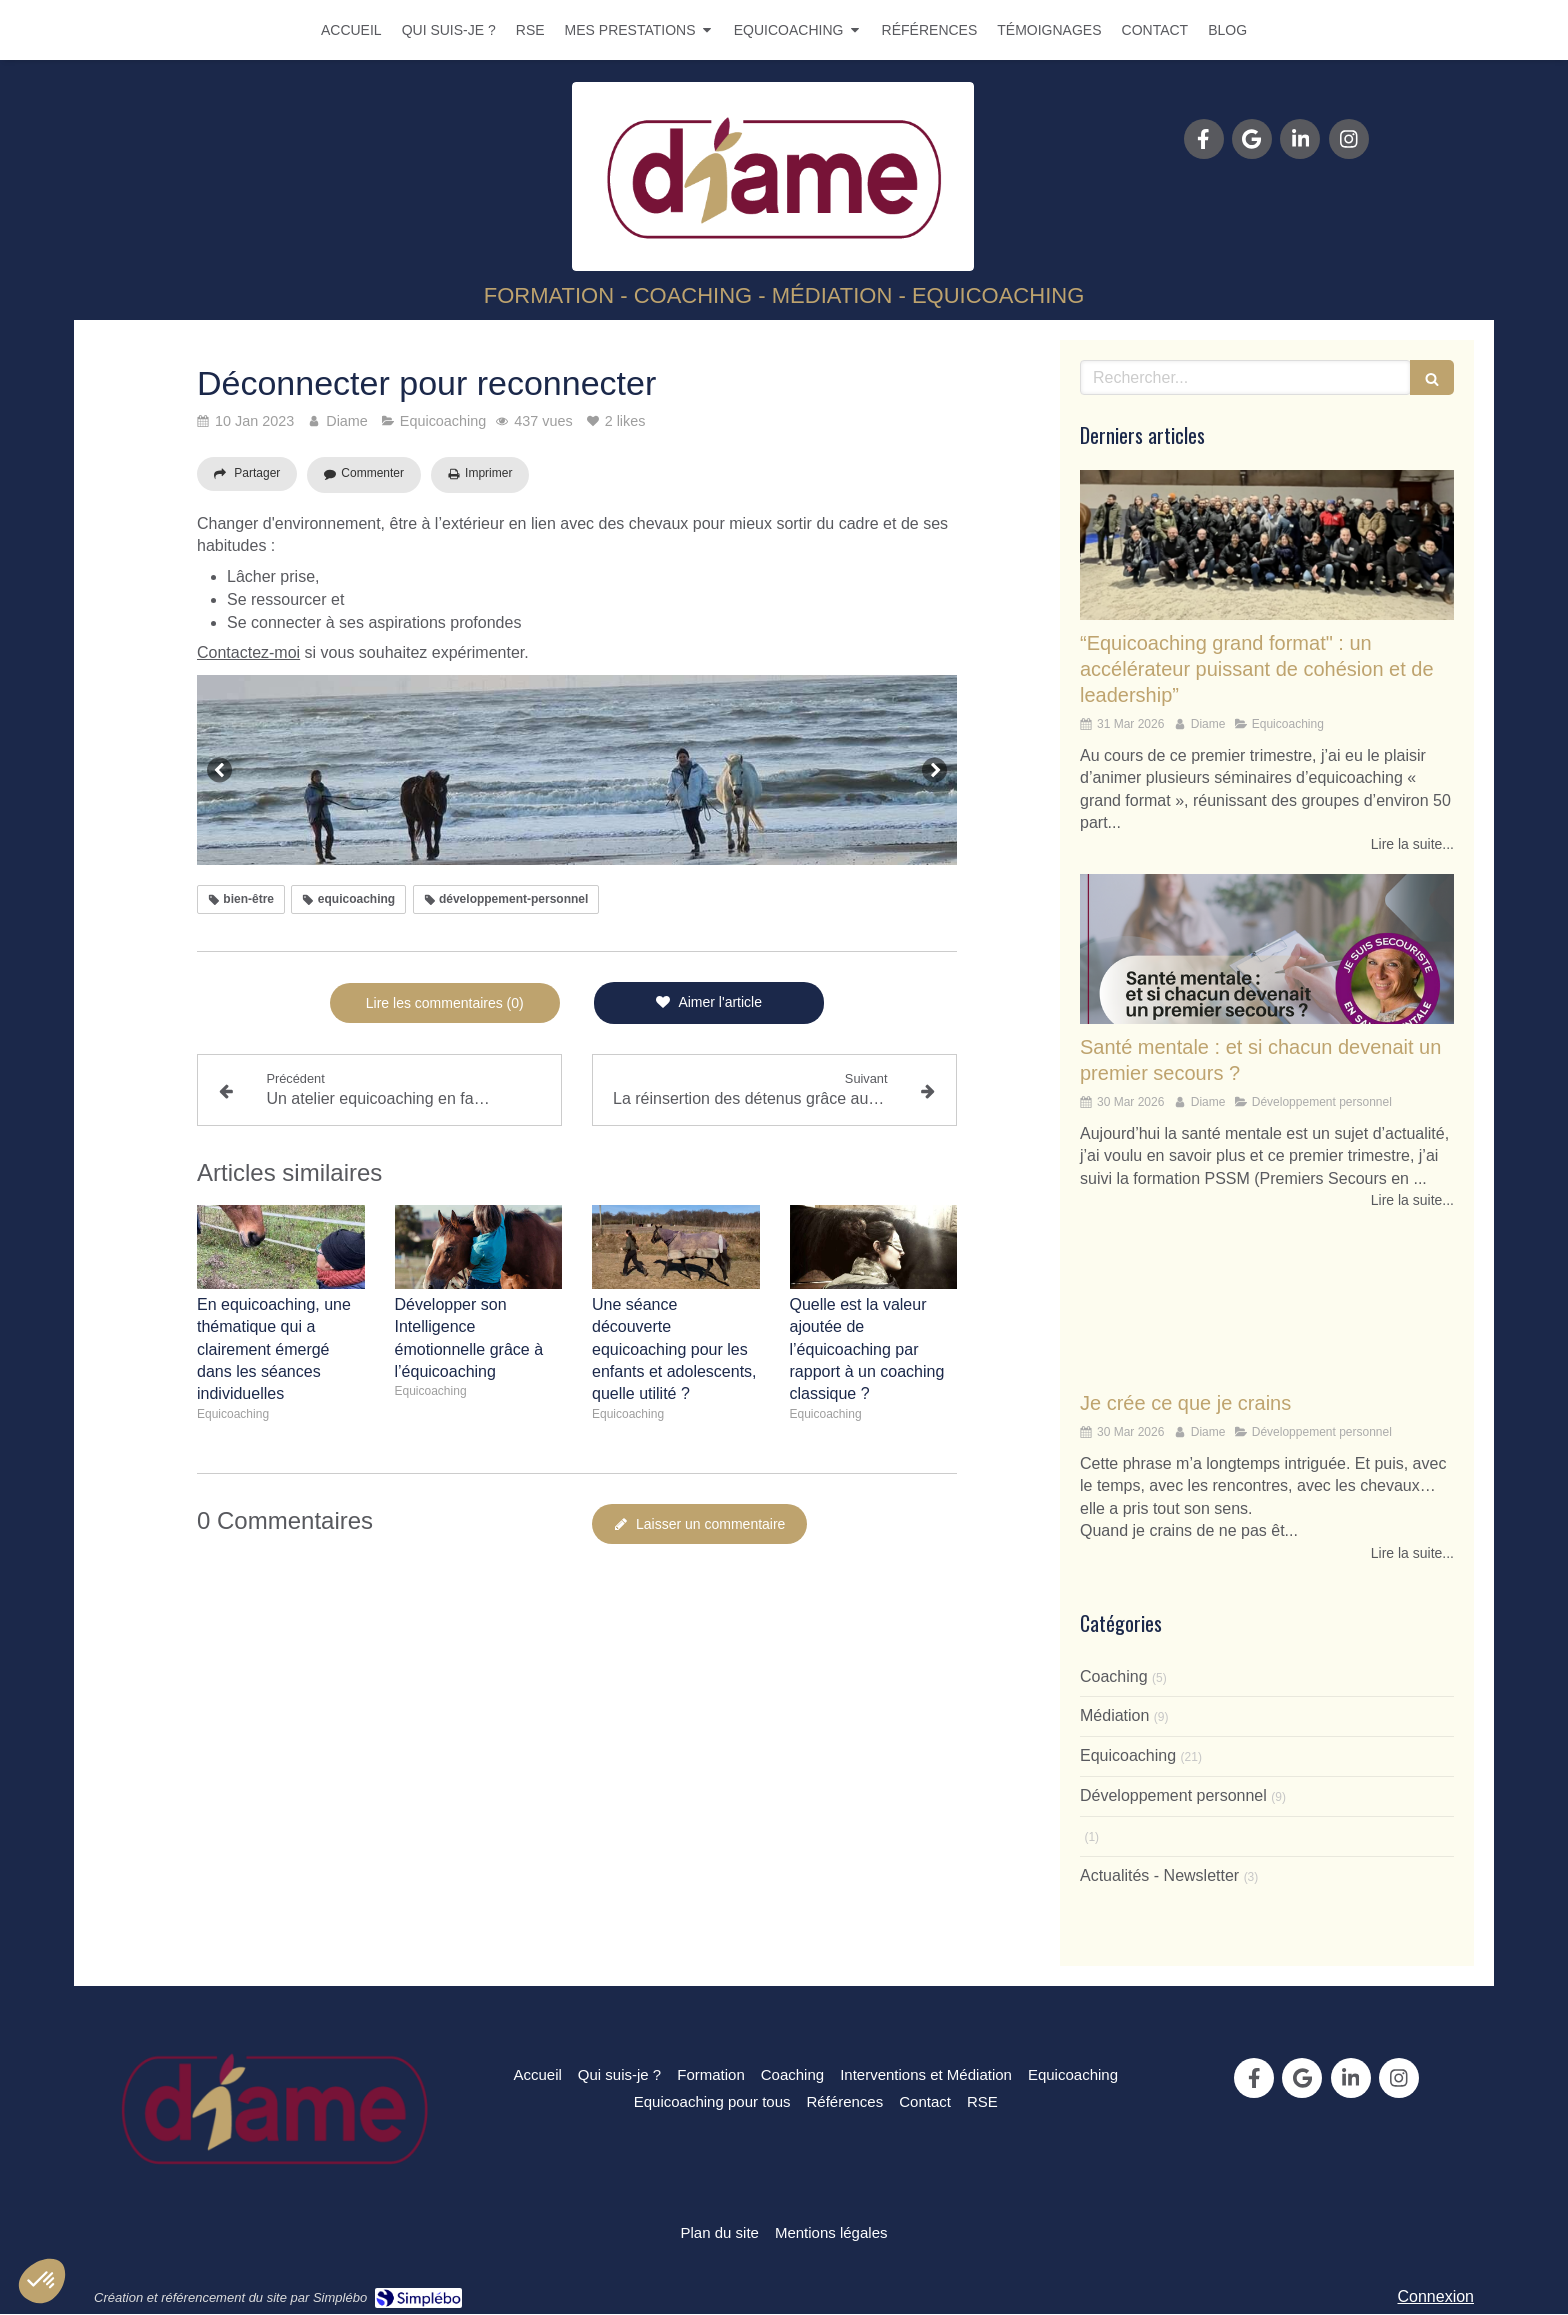 The height and width of the screenshot is (2315, 1568). I want to click on Développement personnel, so click(1173, 1795).